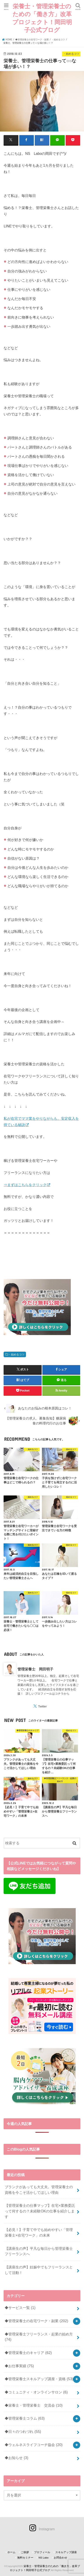 The image size is (84, 2576). What do you see at coordinates (39, 2270) in the screenshot?
I see `【講座生の声】妊娠中でもフリーランスとして活動！` at bounding box center [39, 2270].